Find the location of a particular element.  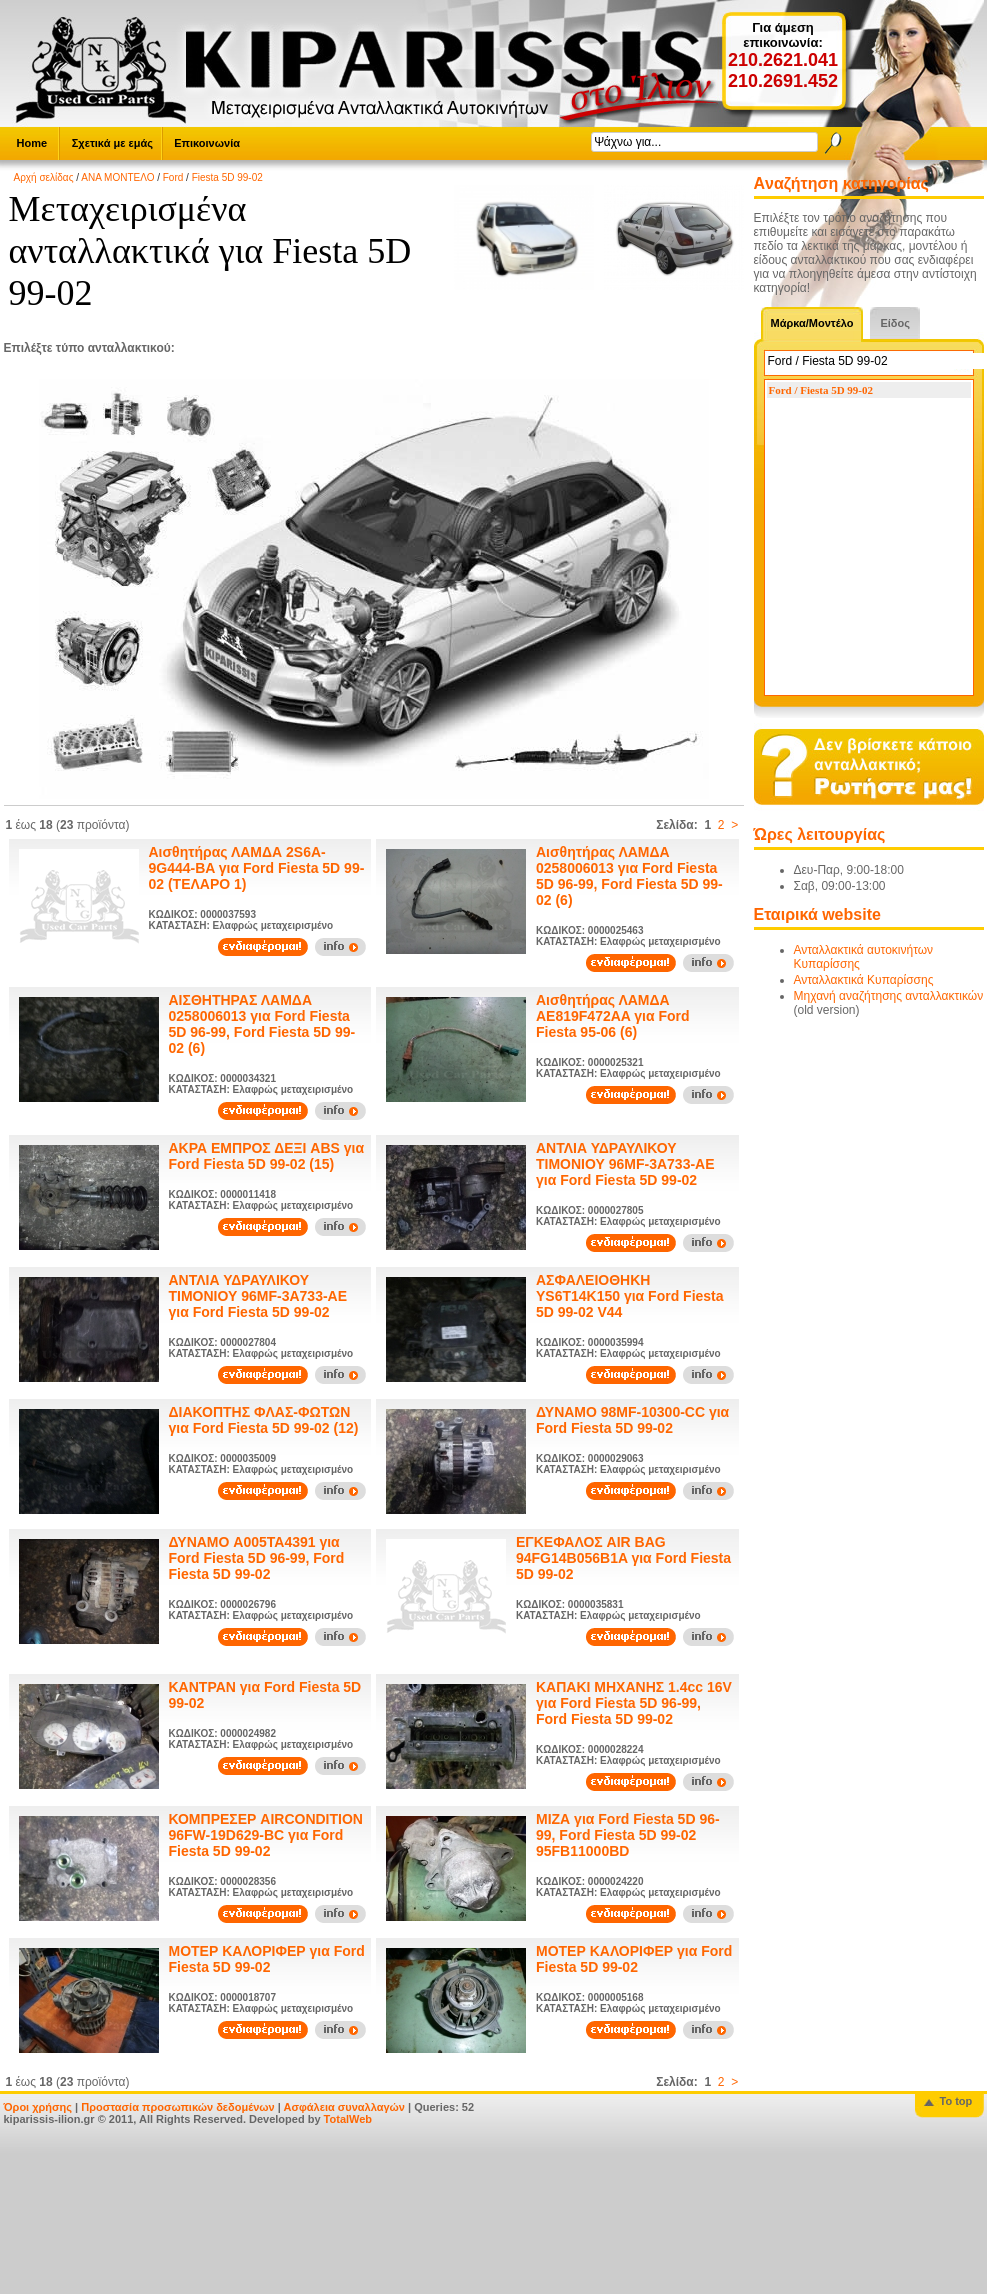

ΑΝΤΛΙΑ ΥΔΡΑΥΛΙΚΟΥ ΤΙΜΟΝΙΟΥ 96MF-3A733-AE για Ford Fiesta 5D 99-02 is located at coordinates (625, 1164).